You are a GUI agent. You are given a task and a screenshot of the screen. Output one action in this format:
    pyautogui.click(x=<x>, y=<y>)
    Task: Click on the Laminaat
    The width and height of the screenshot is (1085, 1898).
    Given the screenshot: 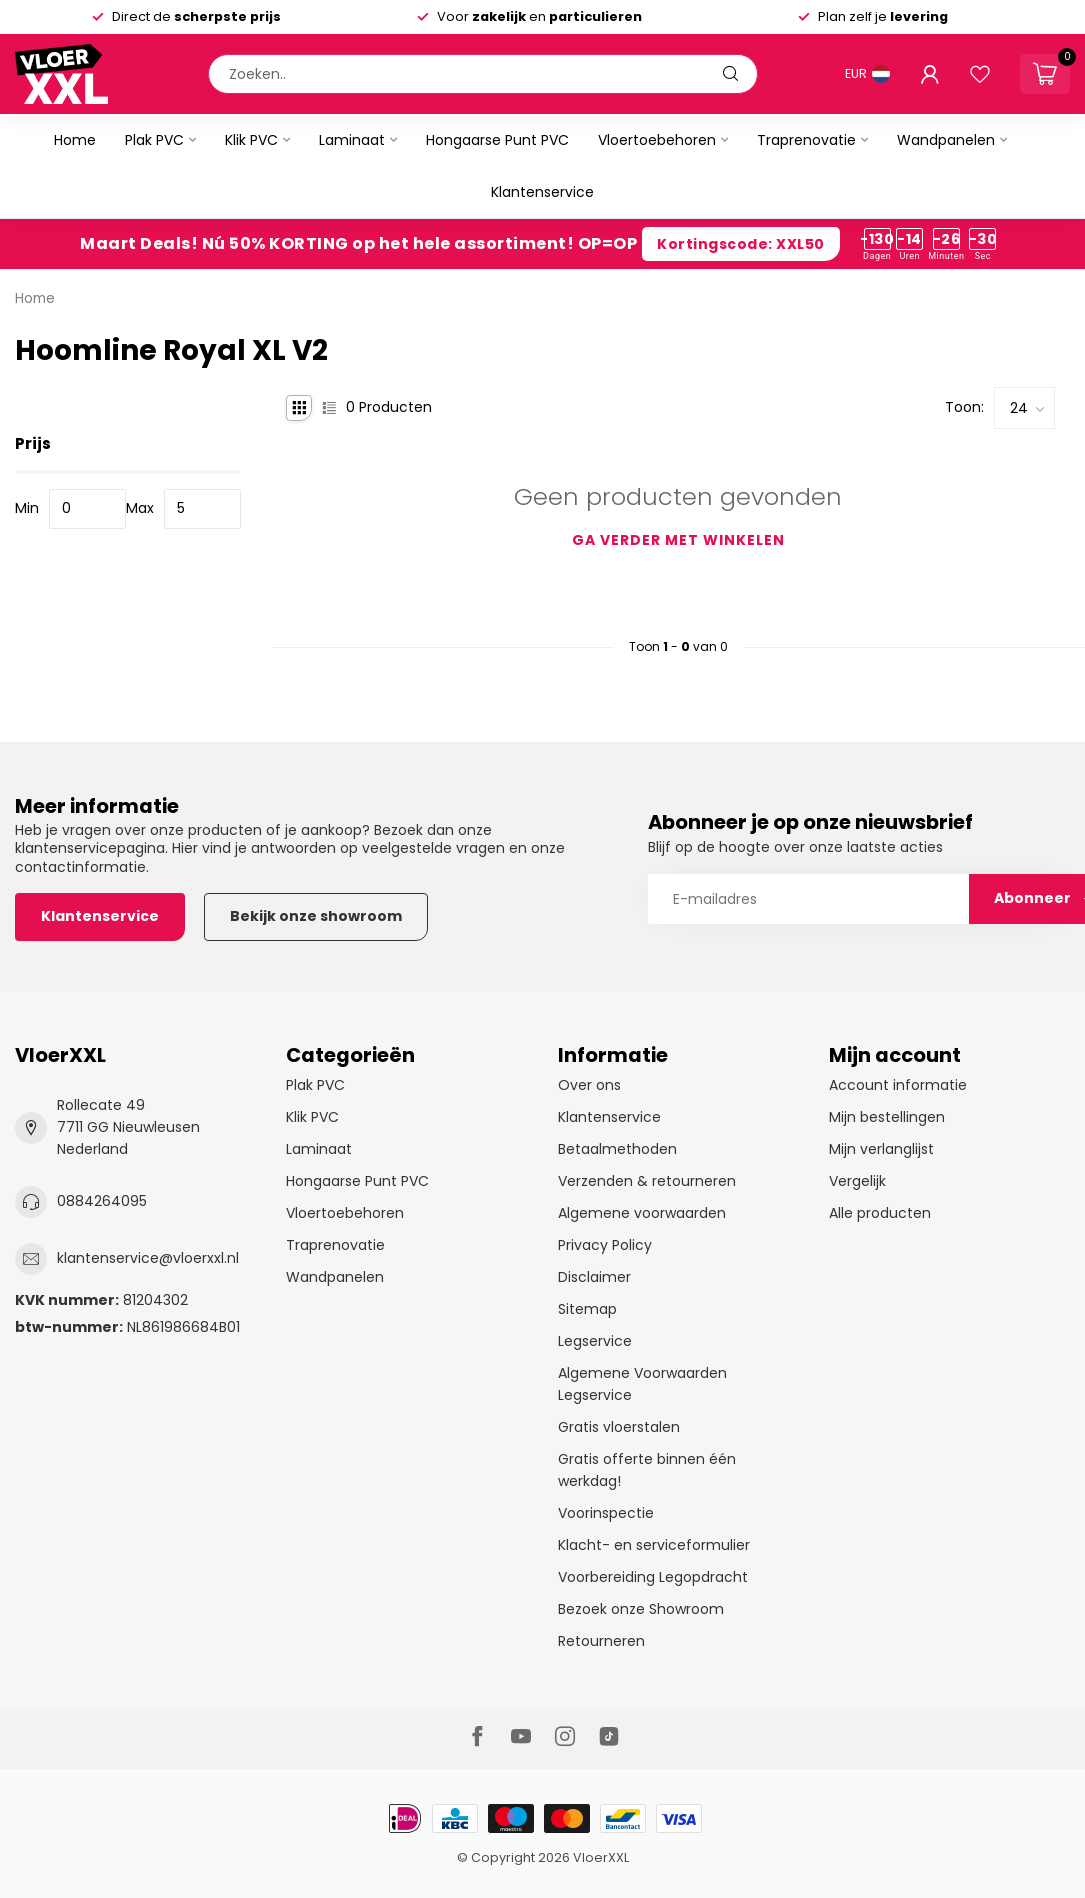 What is the action you would take?
    pyautogui.click(x=352, y=140)
    